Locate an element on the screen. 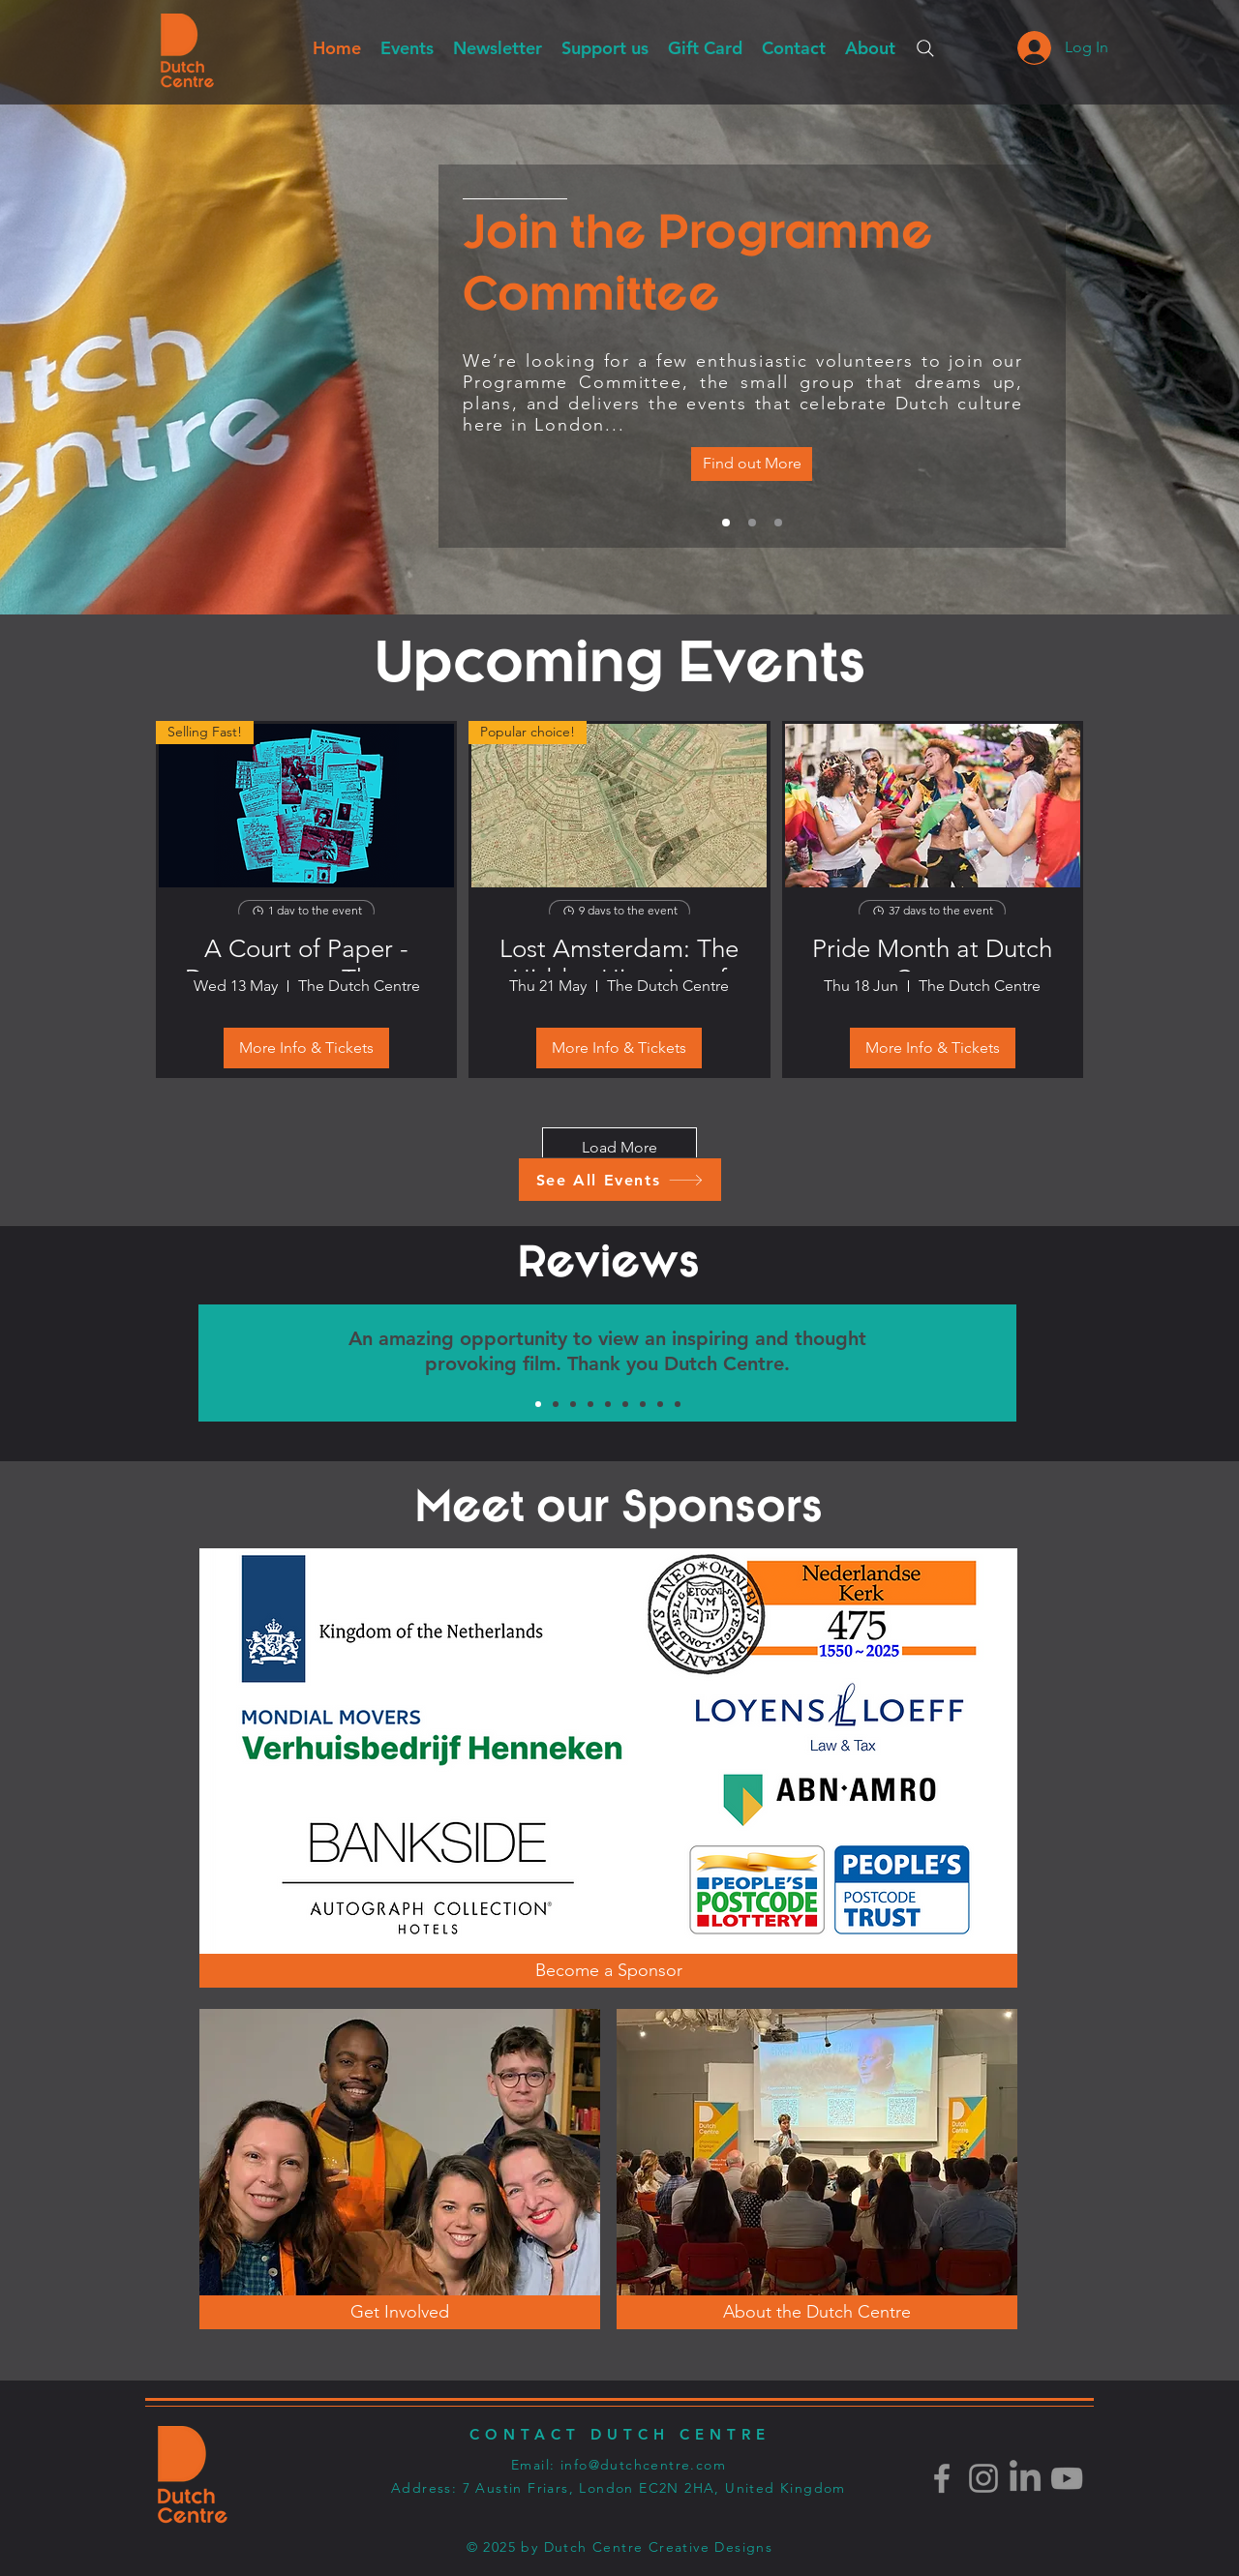 This screenshot has height=2576, width=1239. [Search] is located at coordinates (925, 48).